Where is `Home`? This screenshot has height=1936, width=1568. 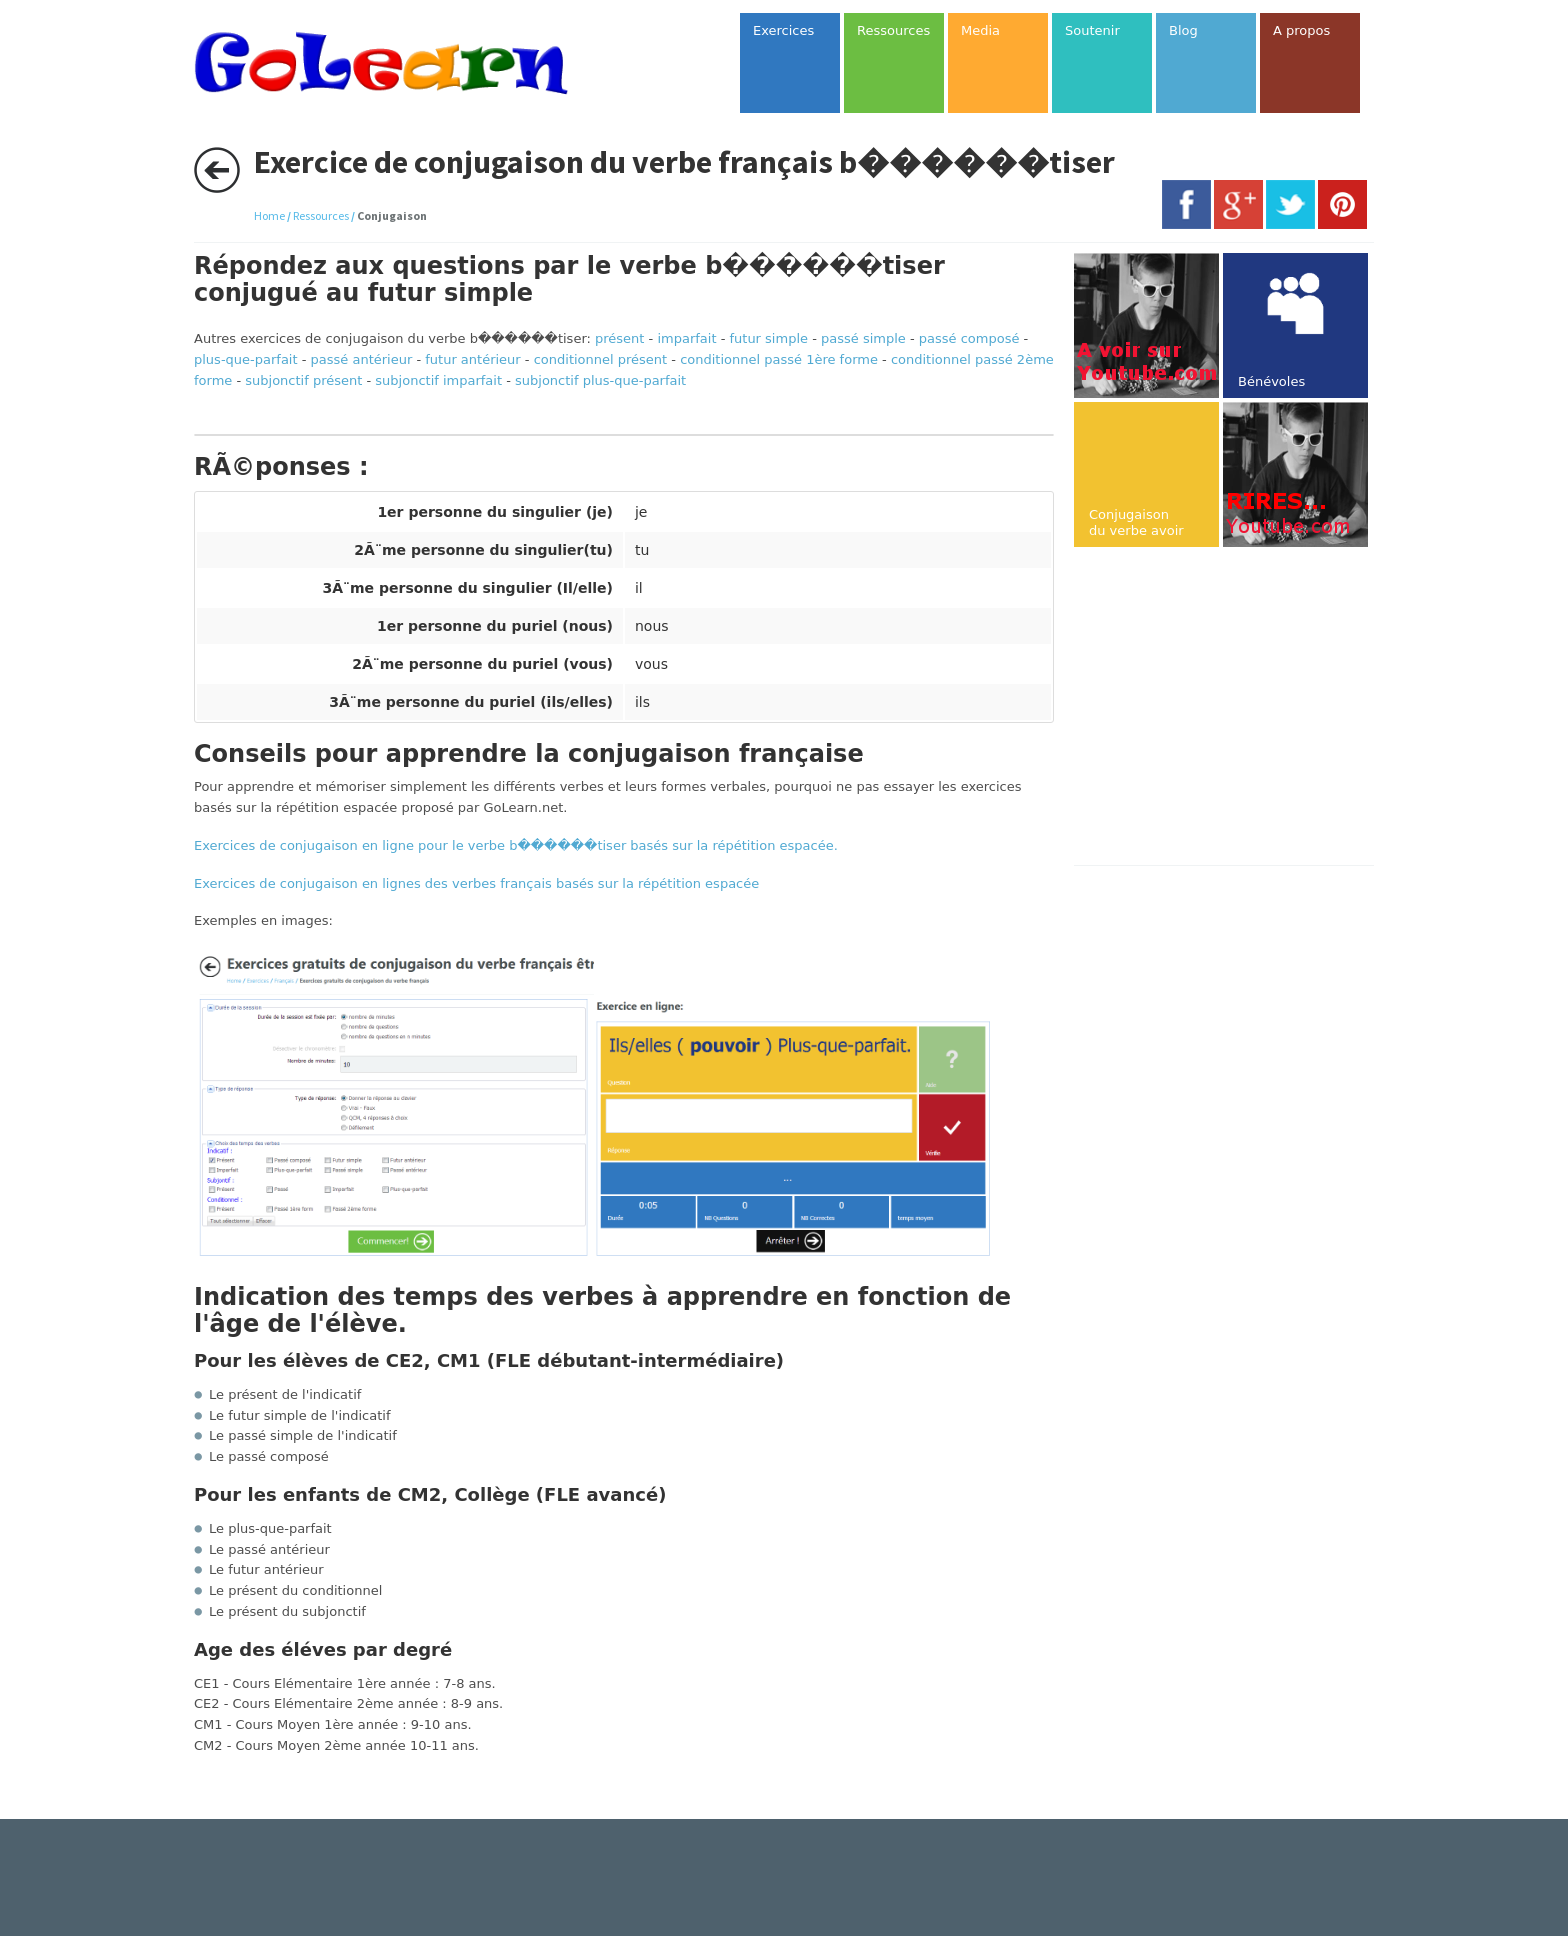 Home is located at coordinates (269, 215).